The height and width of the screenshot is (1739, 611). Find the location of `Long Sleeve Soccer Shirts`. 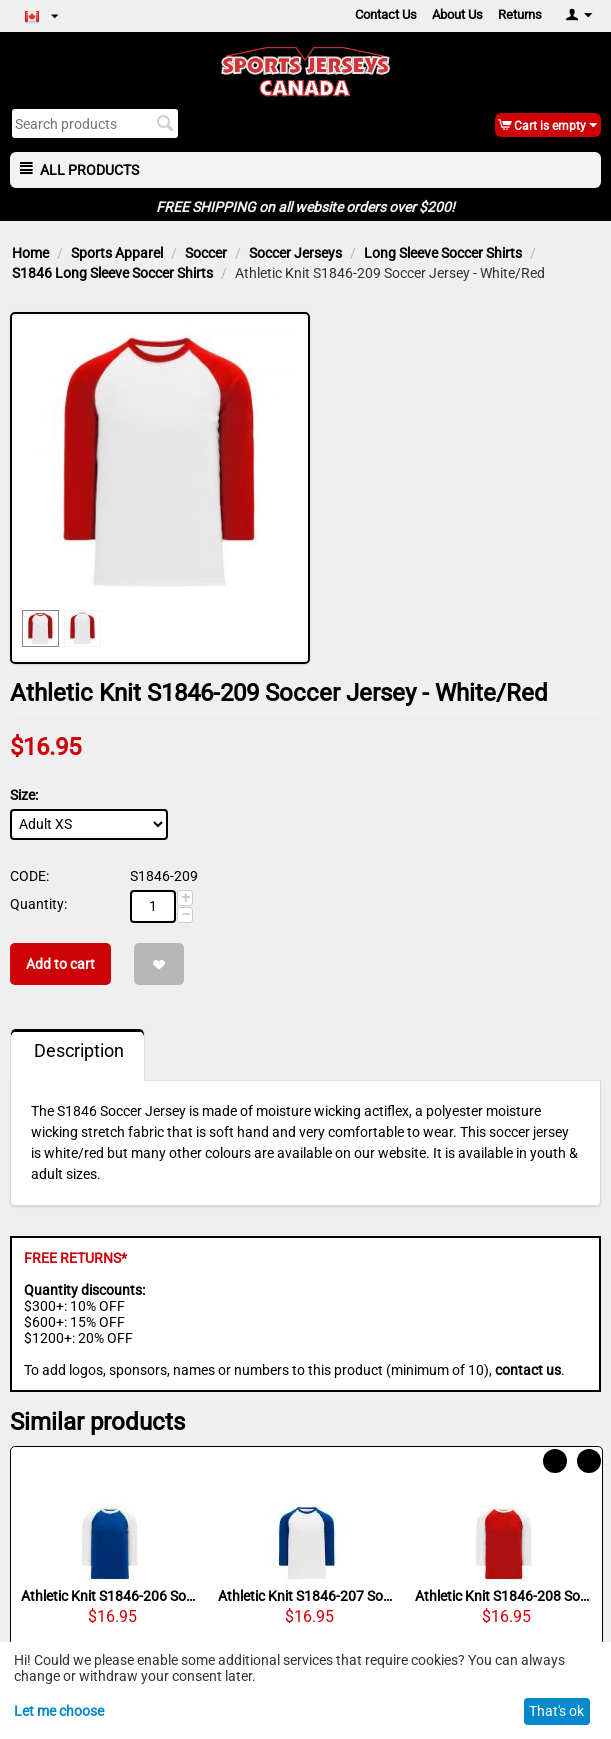

Long Sleeve Soccer Shirts is located at coordinates (443, 253).